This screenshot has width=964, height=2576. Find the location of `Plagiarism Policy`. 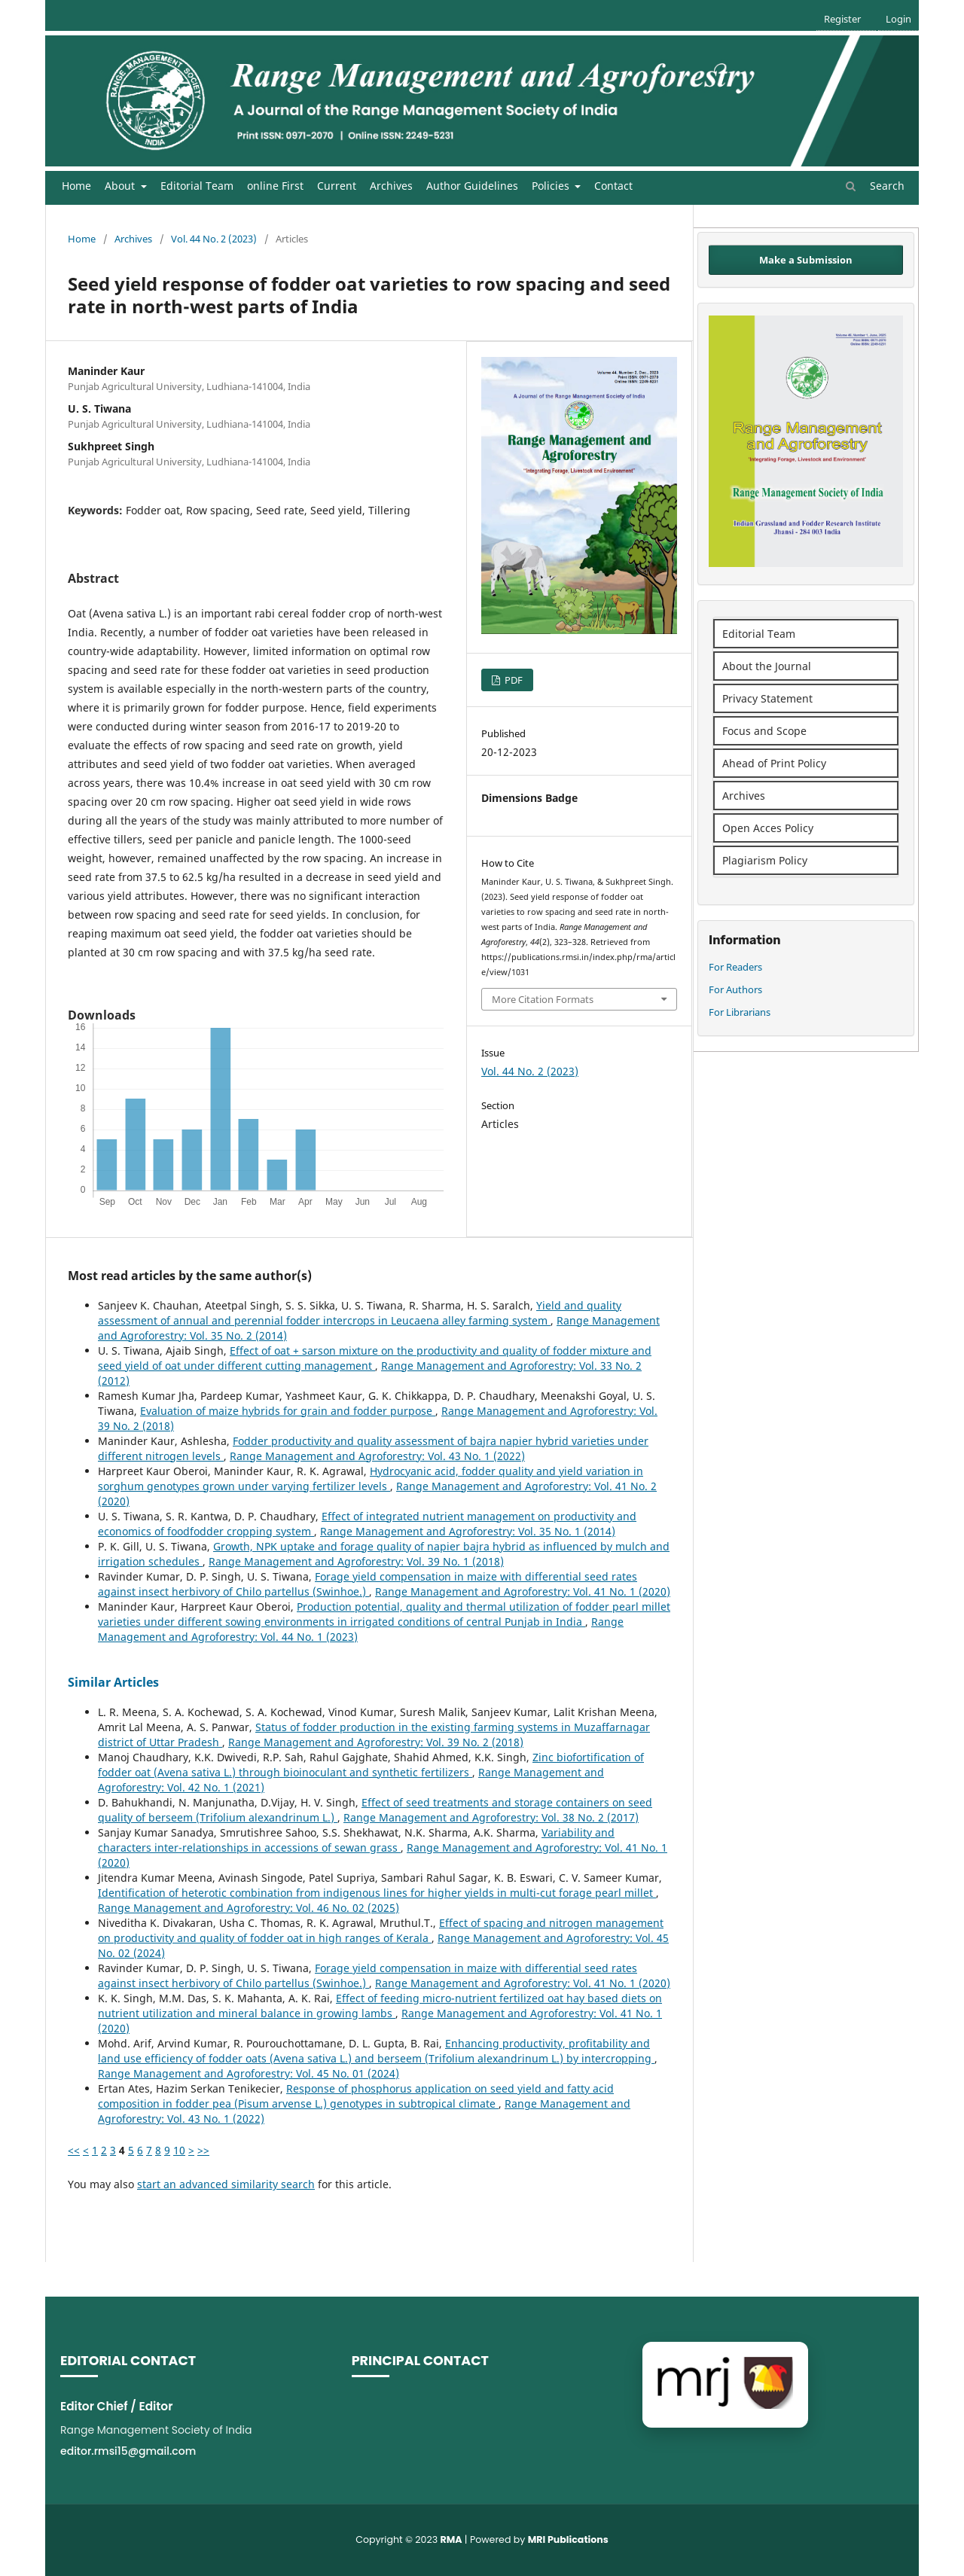

Plagiarism Policy is located at coordinates (764, 860).